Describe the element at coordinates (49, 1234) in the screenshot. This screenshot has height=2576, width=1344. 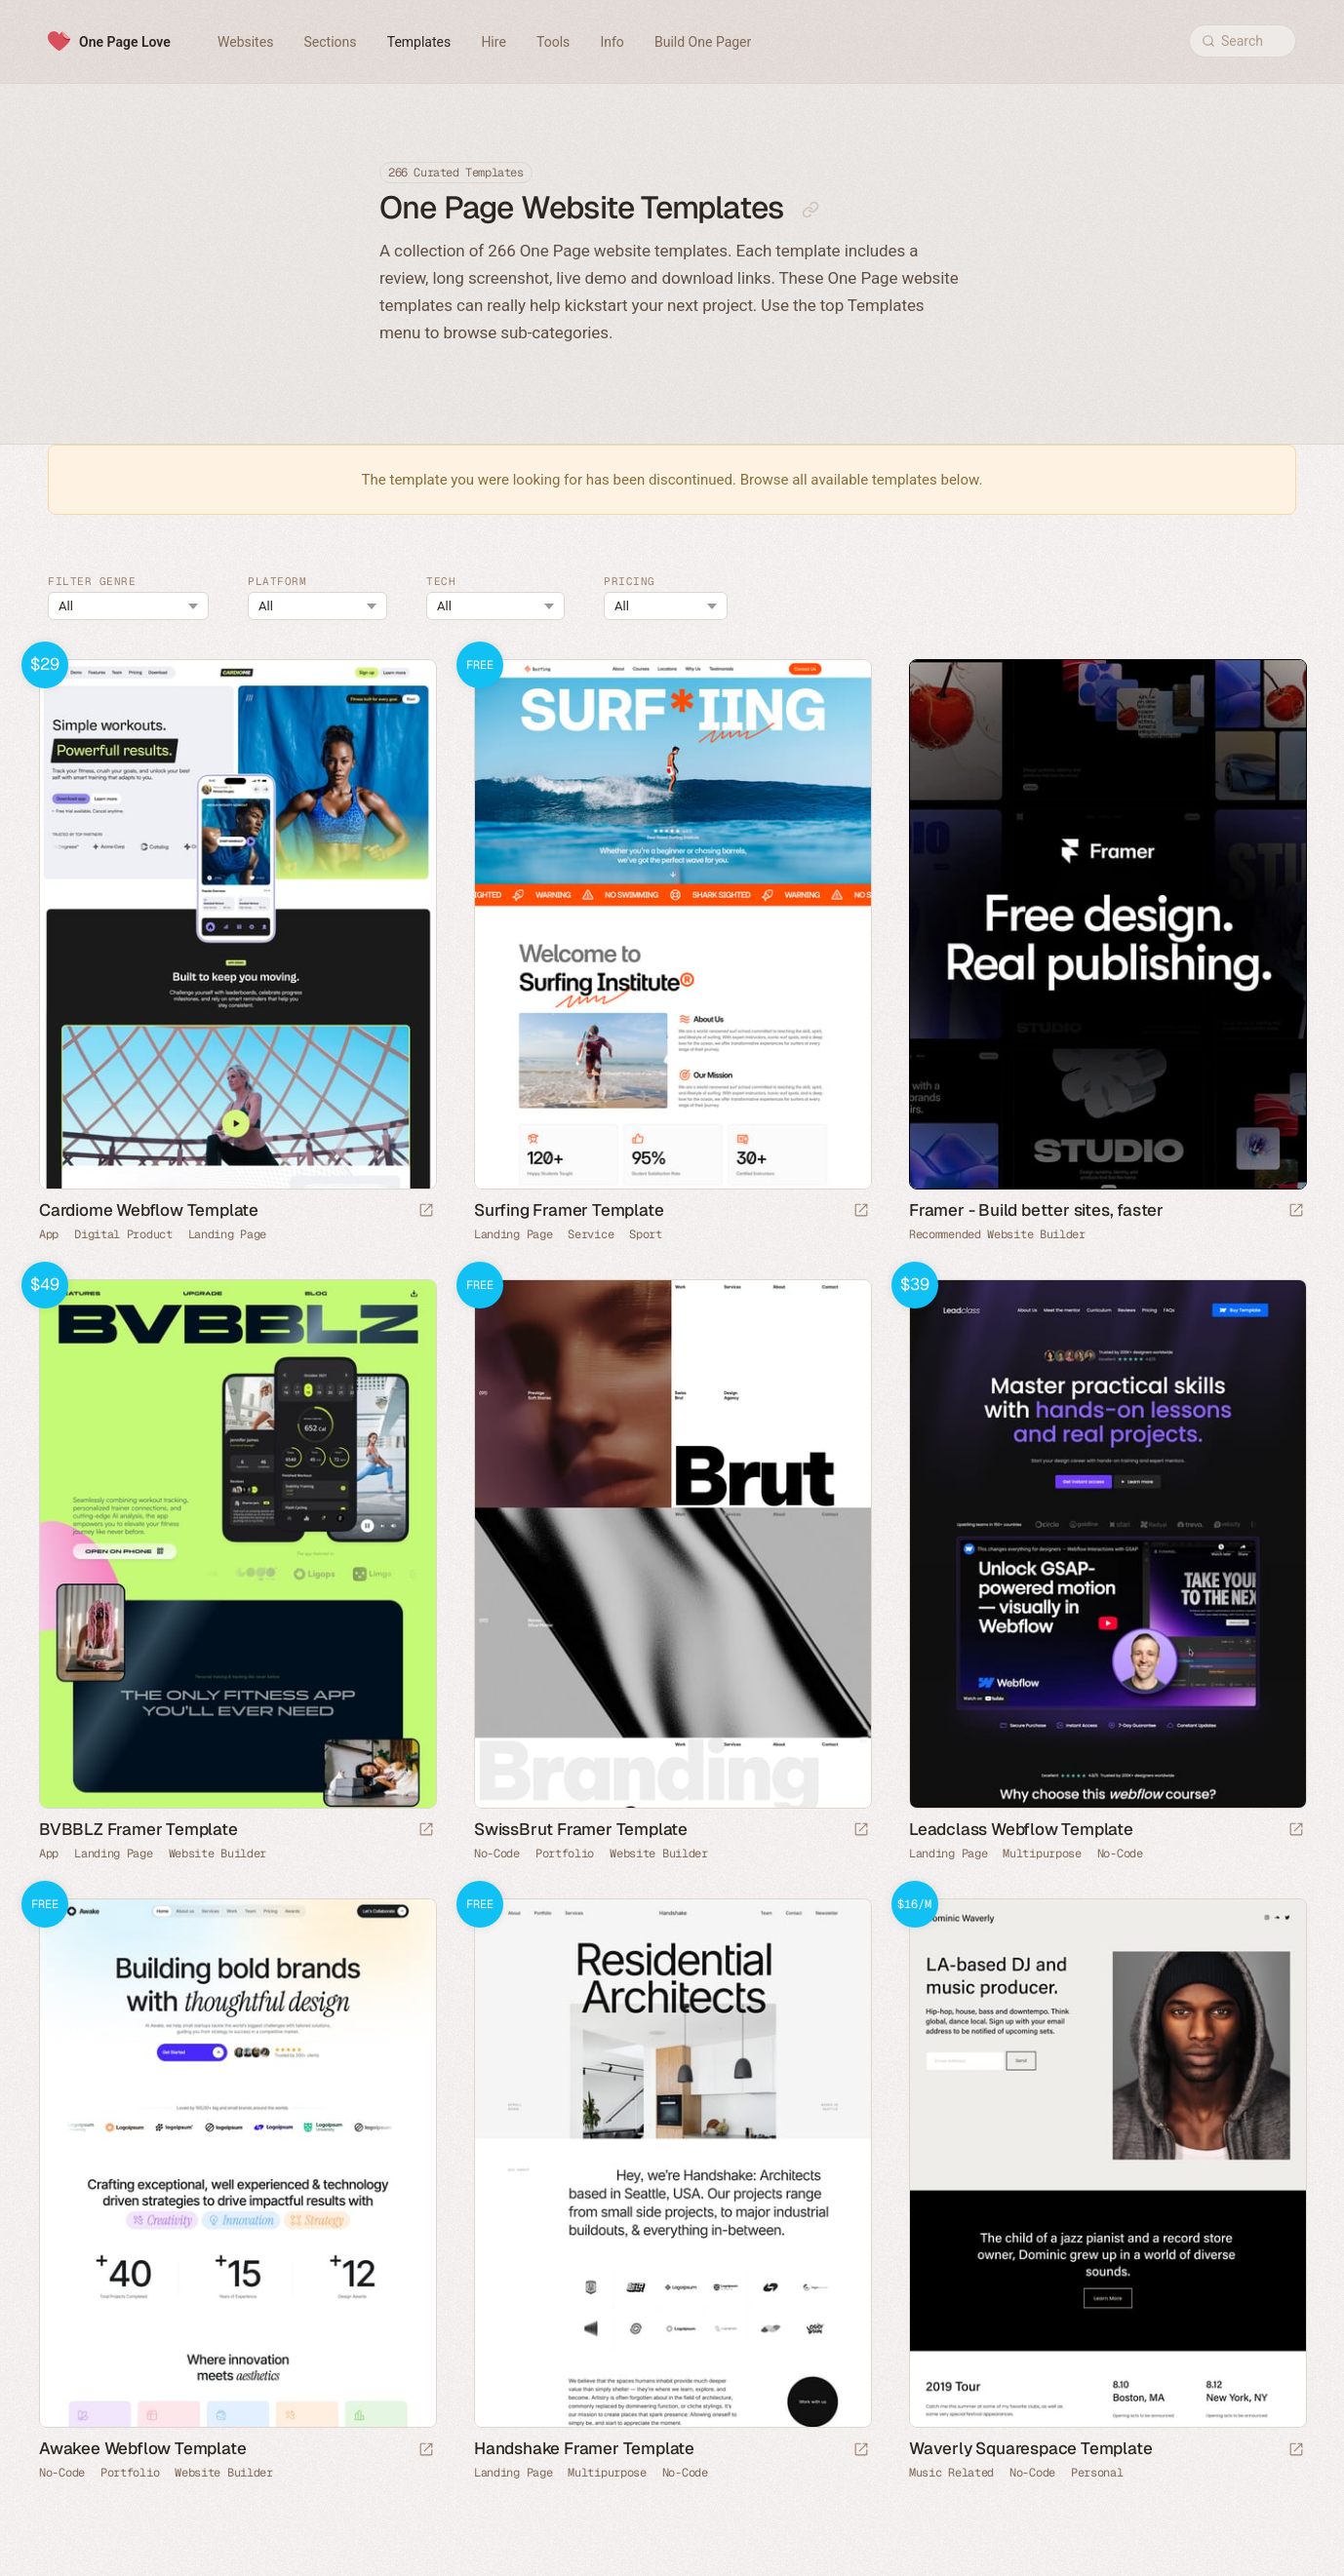
I see `App` at that location.